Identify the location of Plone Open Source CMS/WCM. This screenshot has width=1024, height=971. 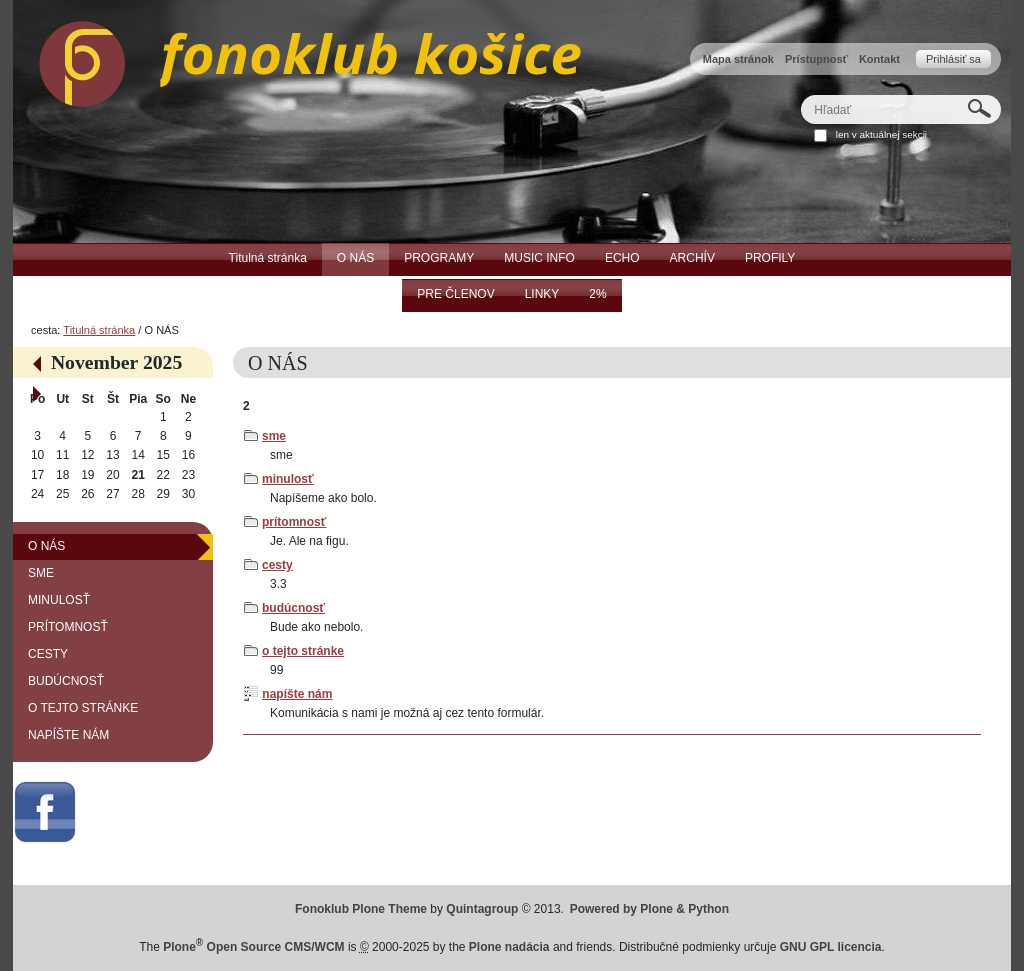
(253, 947).